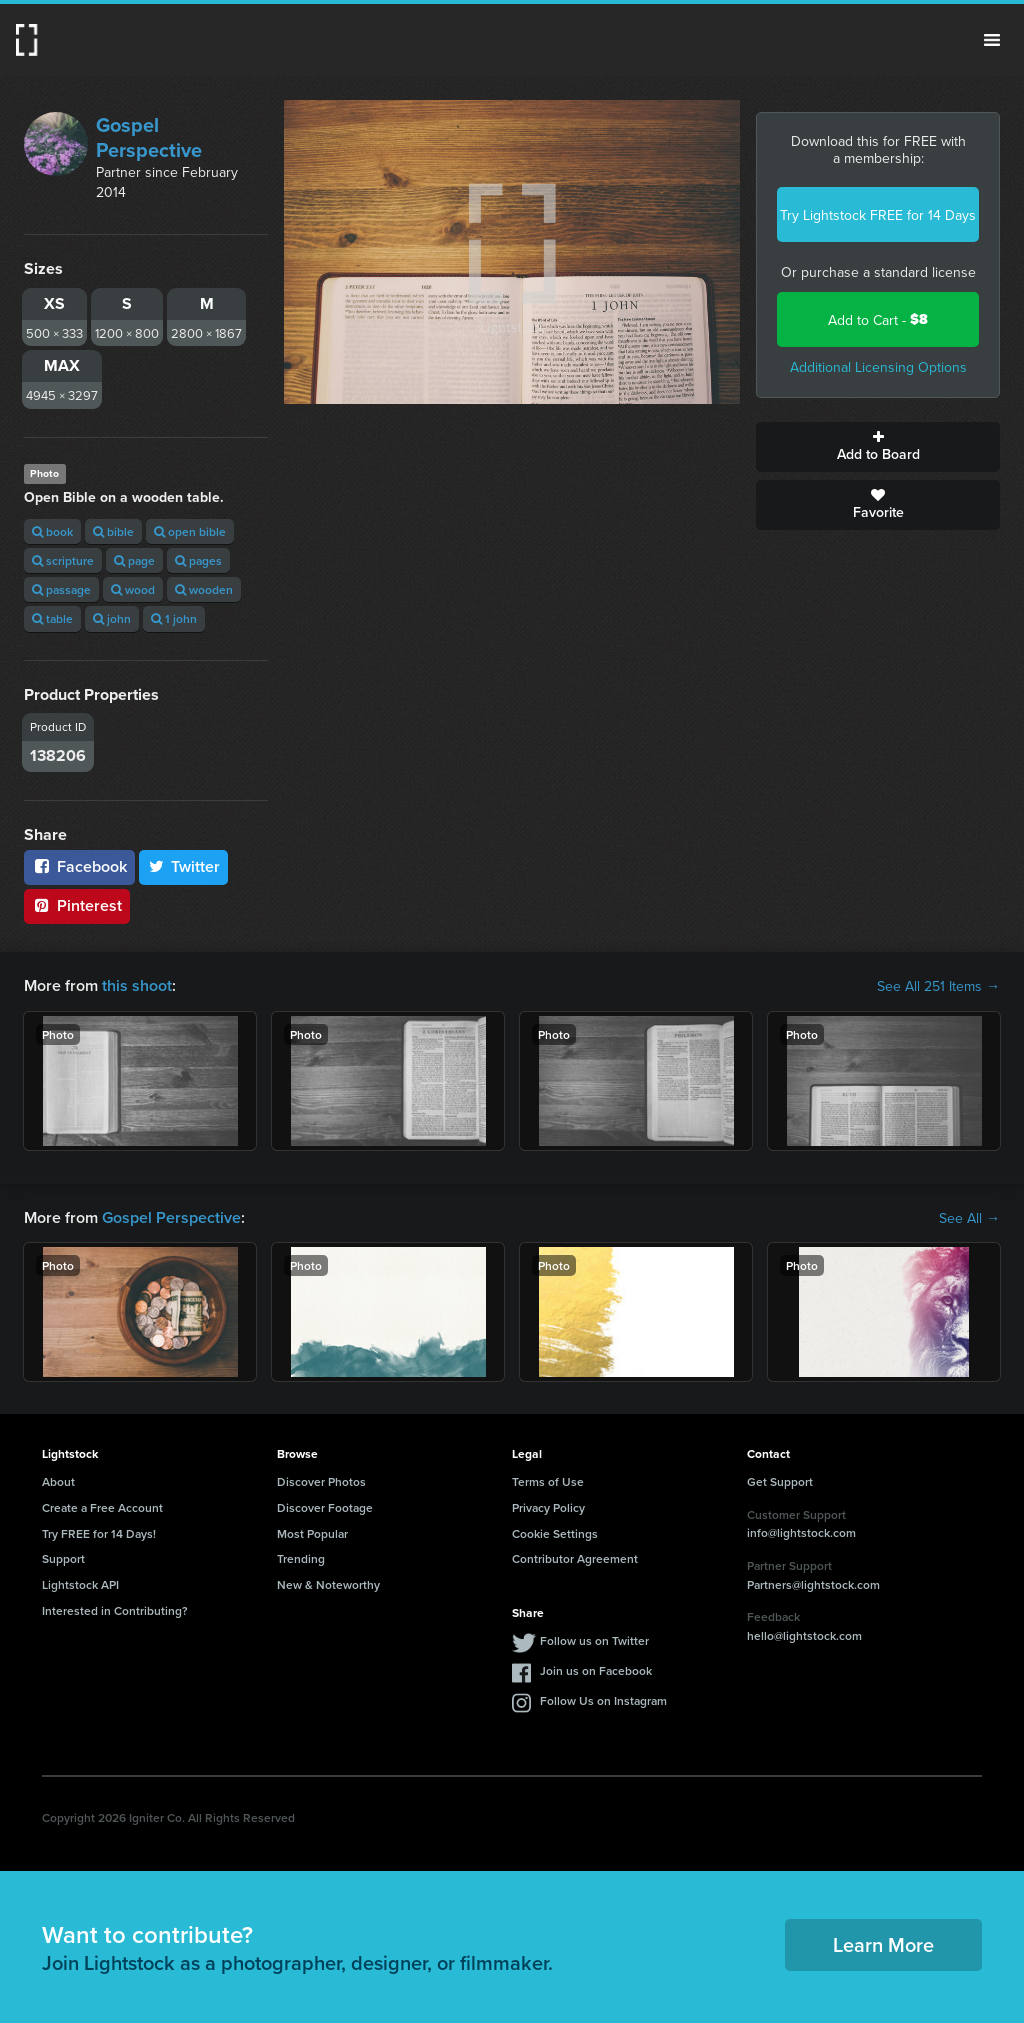  I want to click on See All →, so click(969, 1218).